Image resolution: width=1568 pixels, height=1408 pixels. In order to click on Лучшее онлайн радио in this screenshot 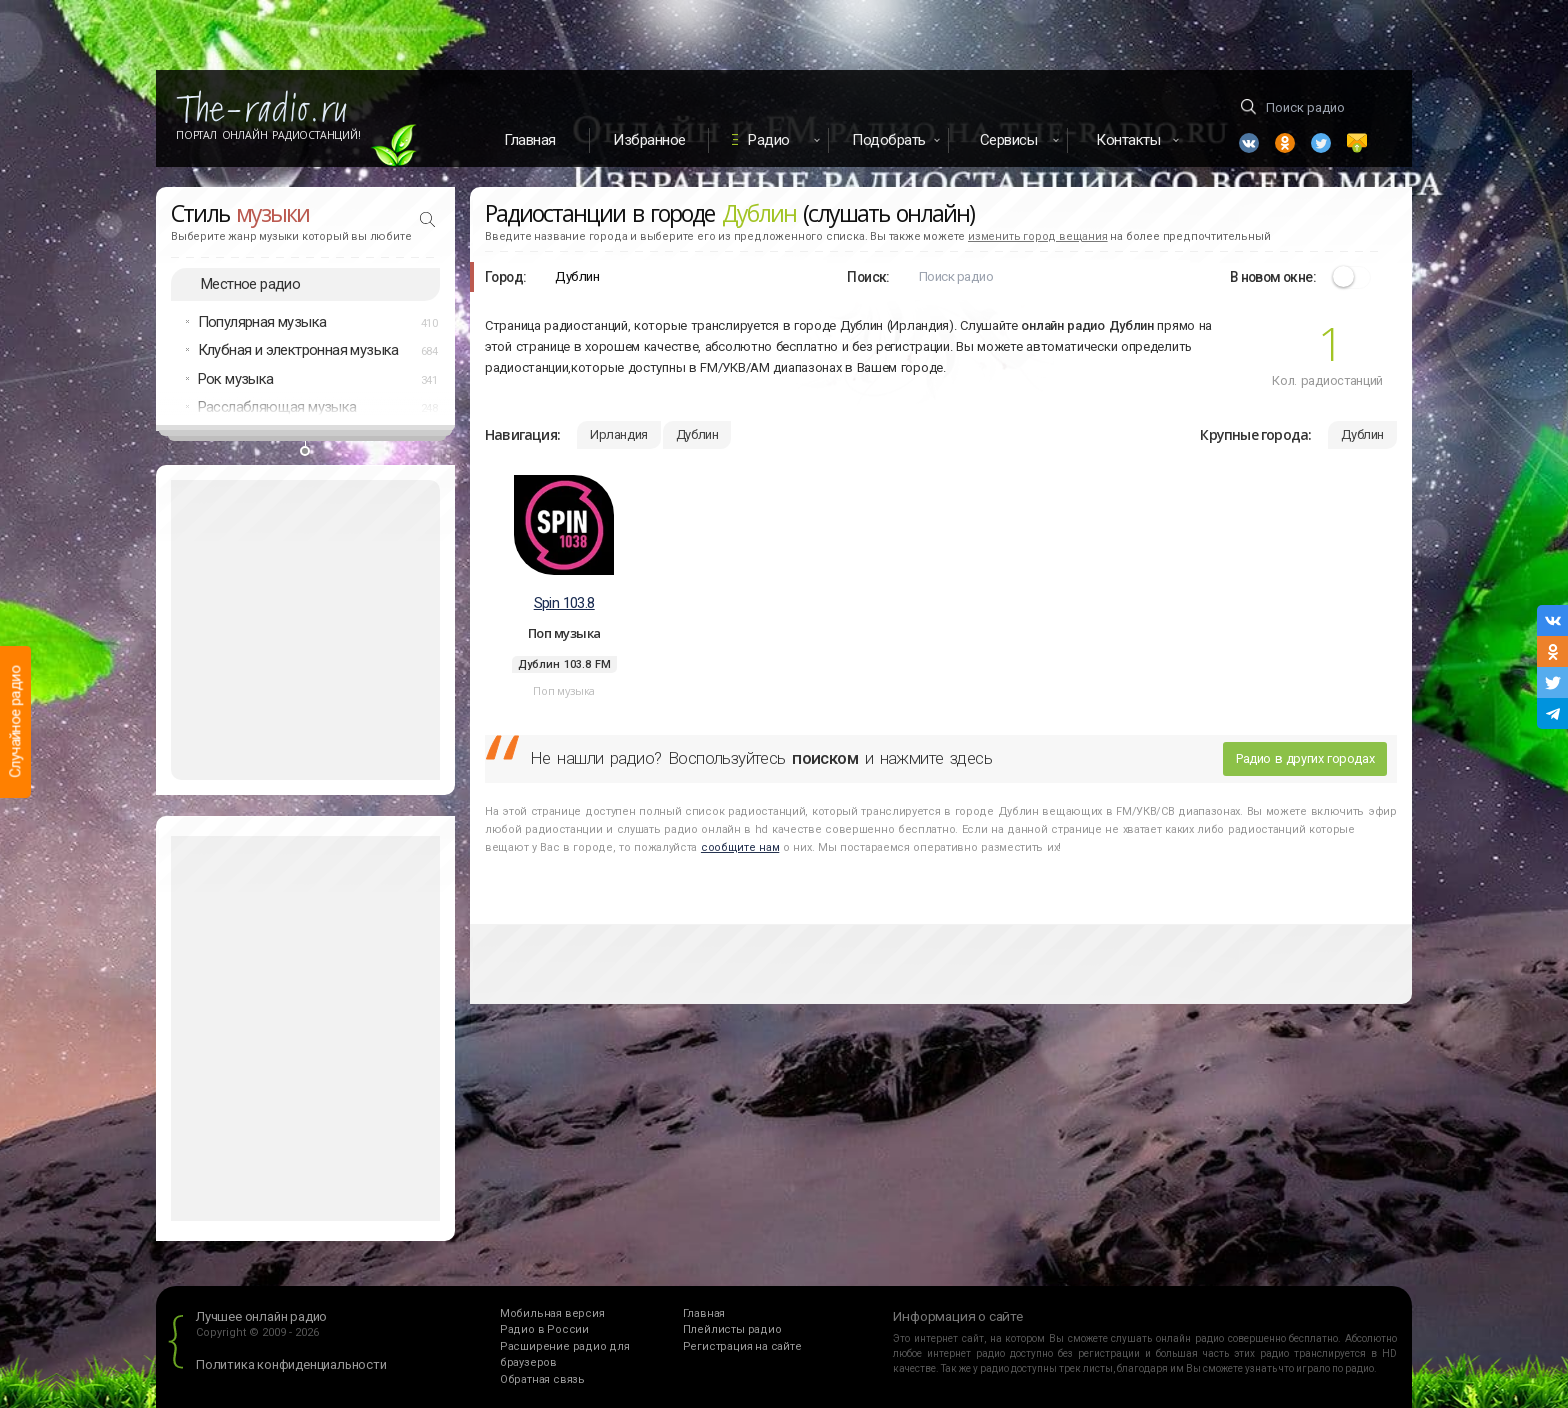, I will do `click(261, 1316)`.